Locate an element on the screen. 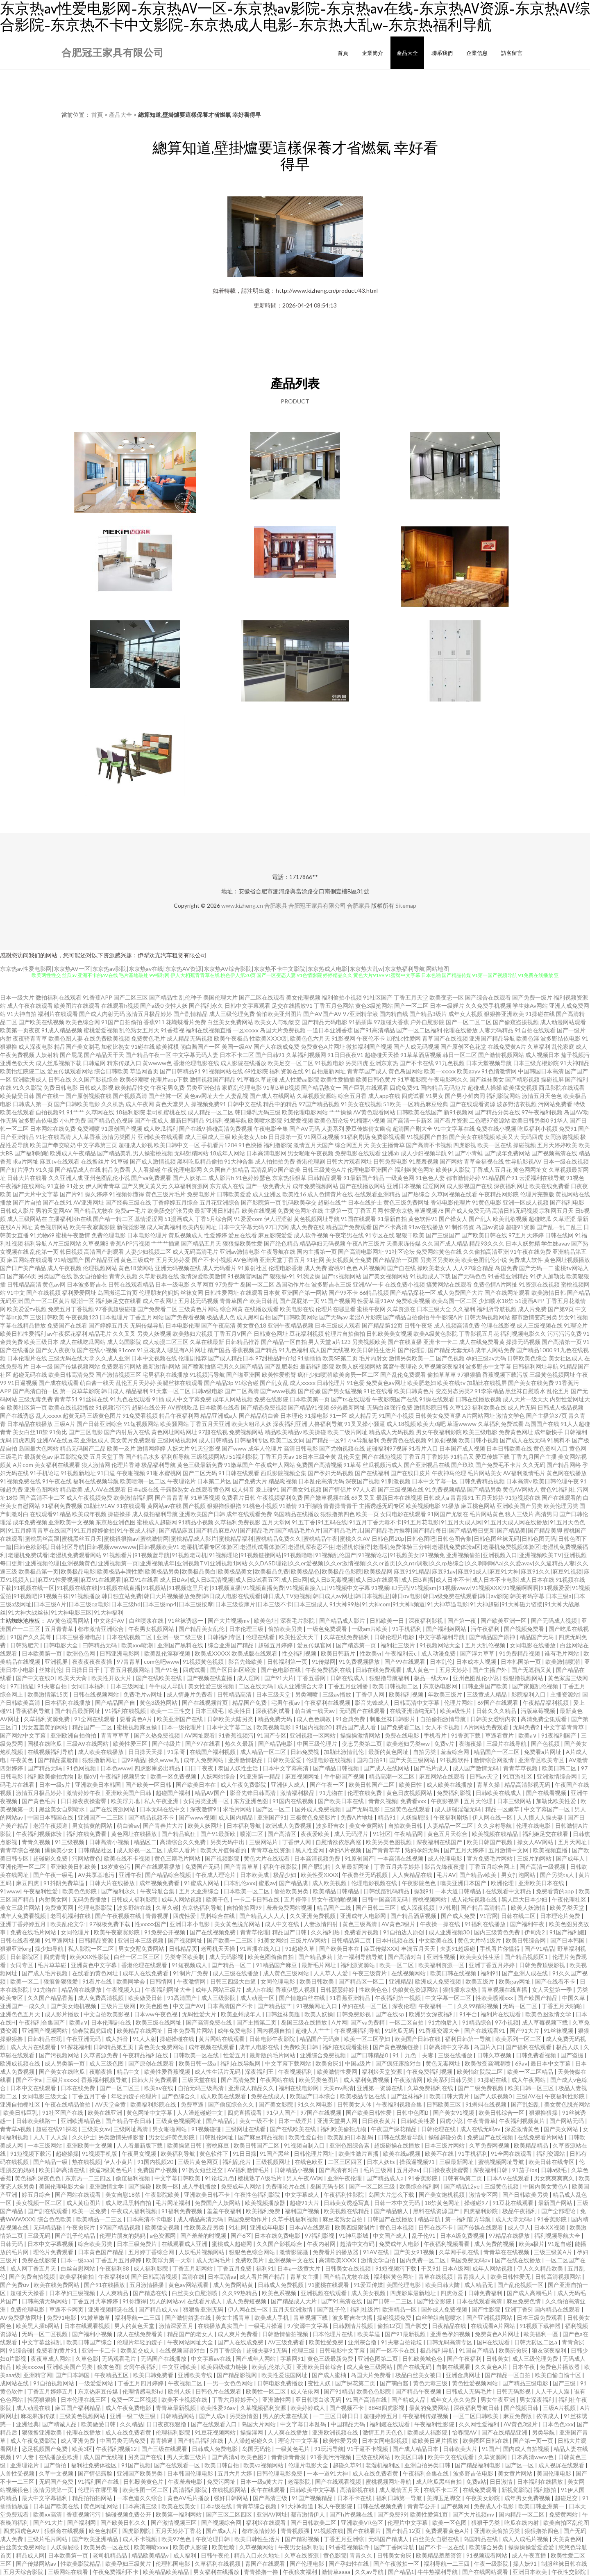 This screenshot has width=590, height=2576. 激情五月天国产 is located at coordinates (313, 1144).